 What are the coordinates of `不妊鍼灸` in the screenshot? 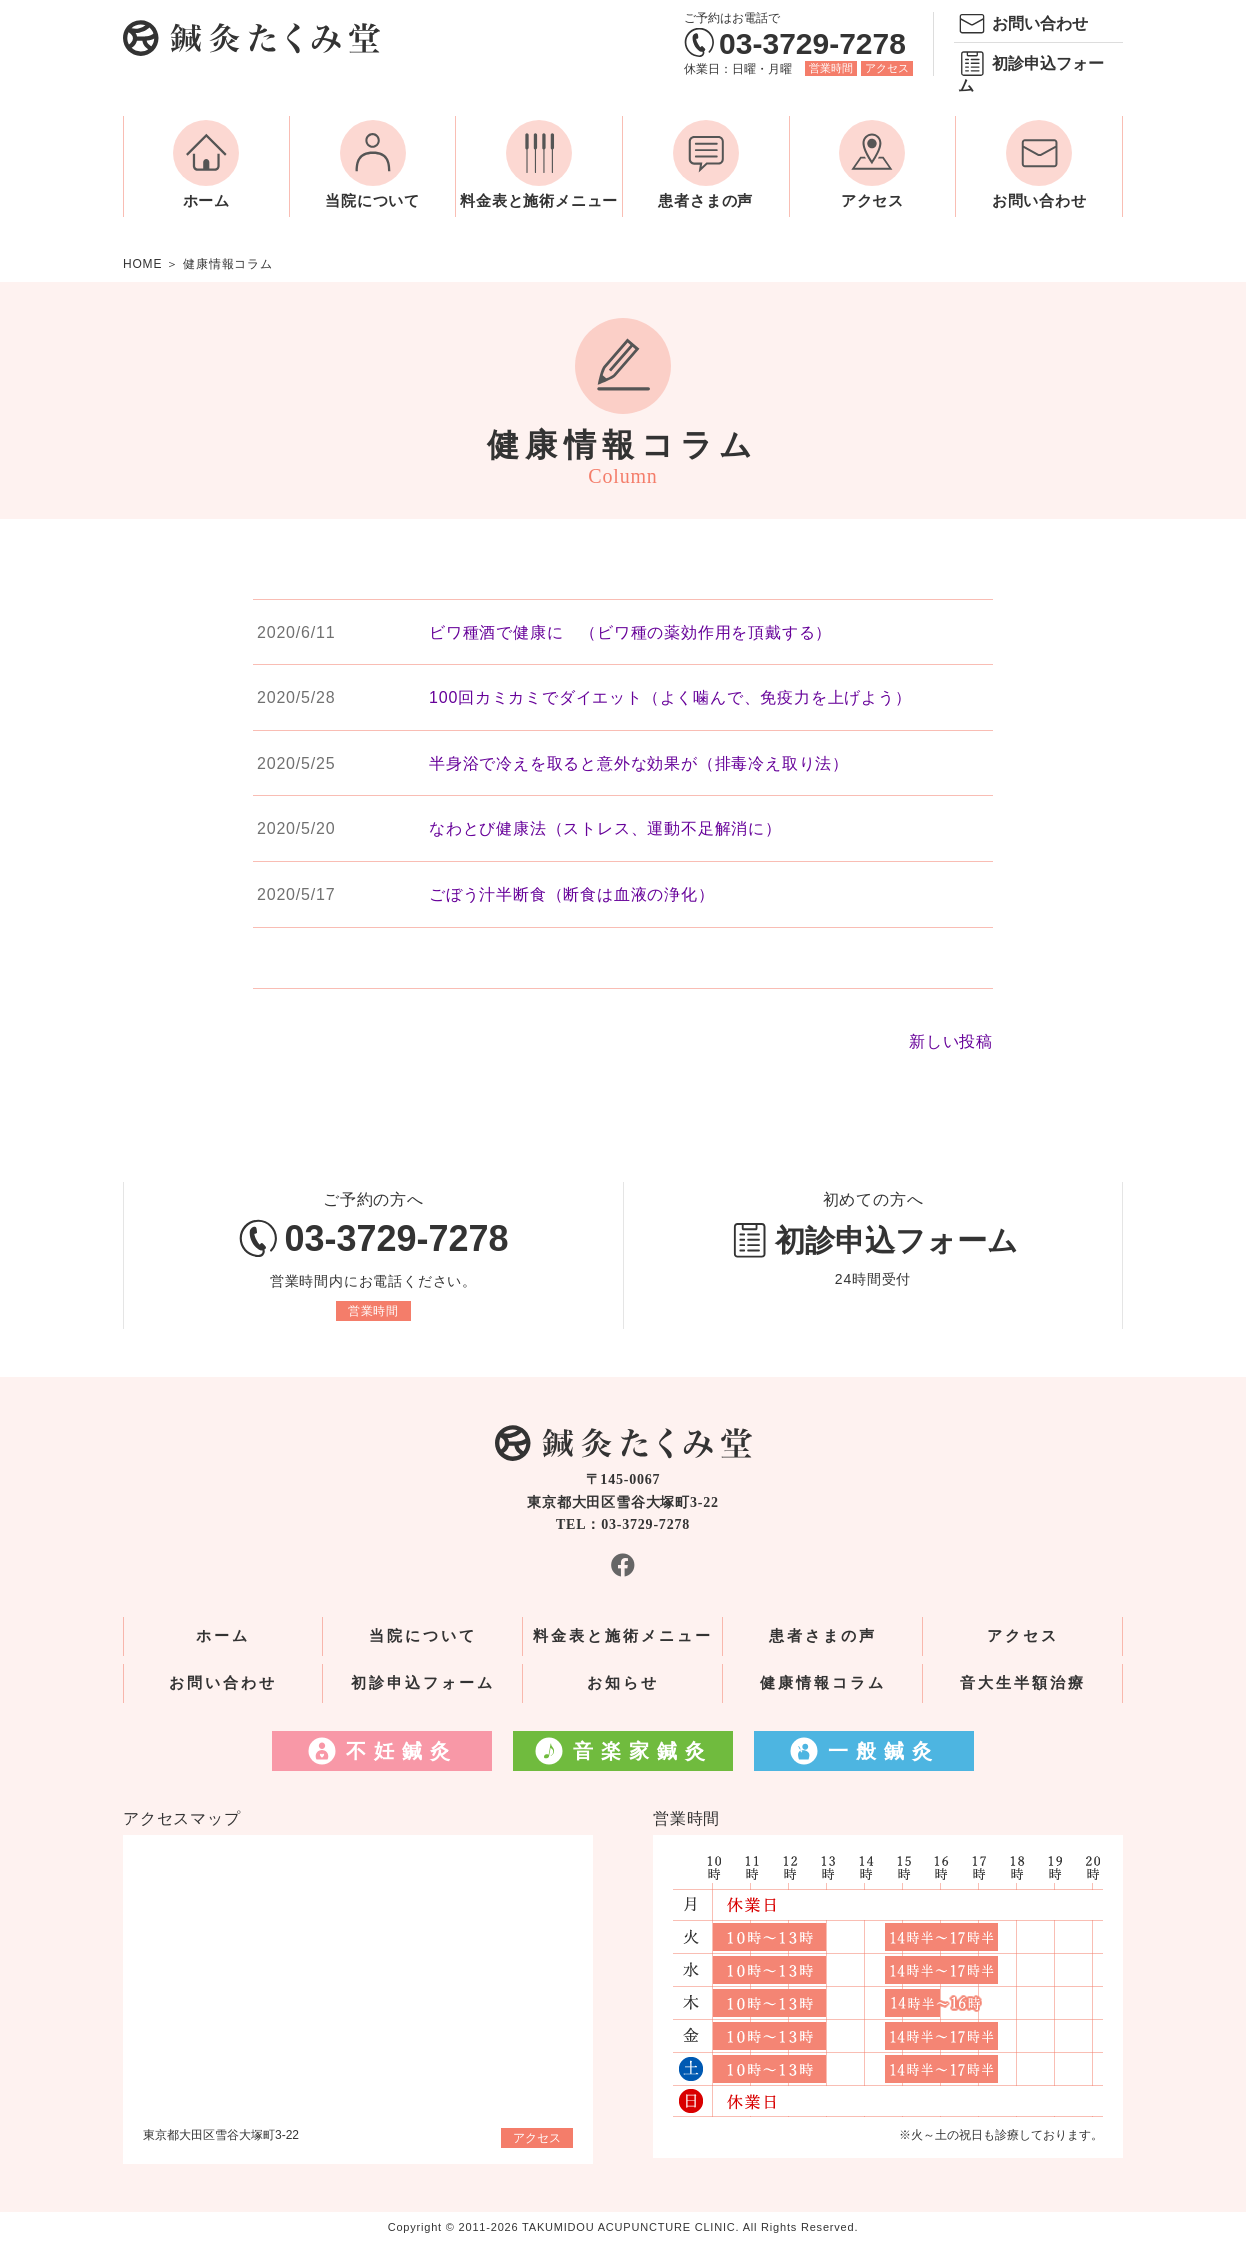 It's located at (402, 1751).